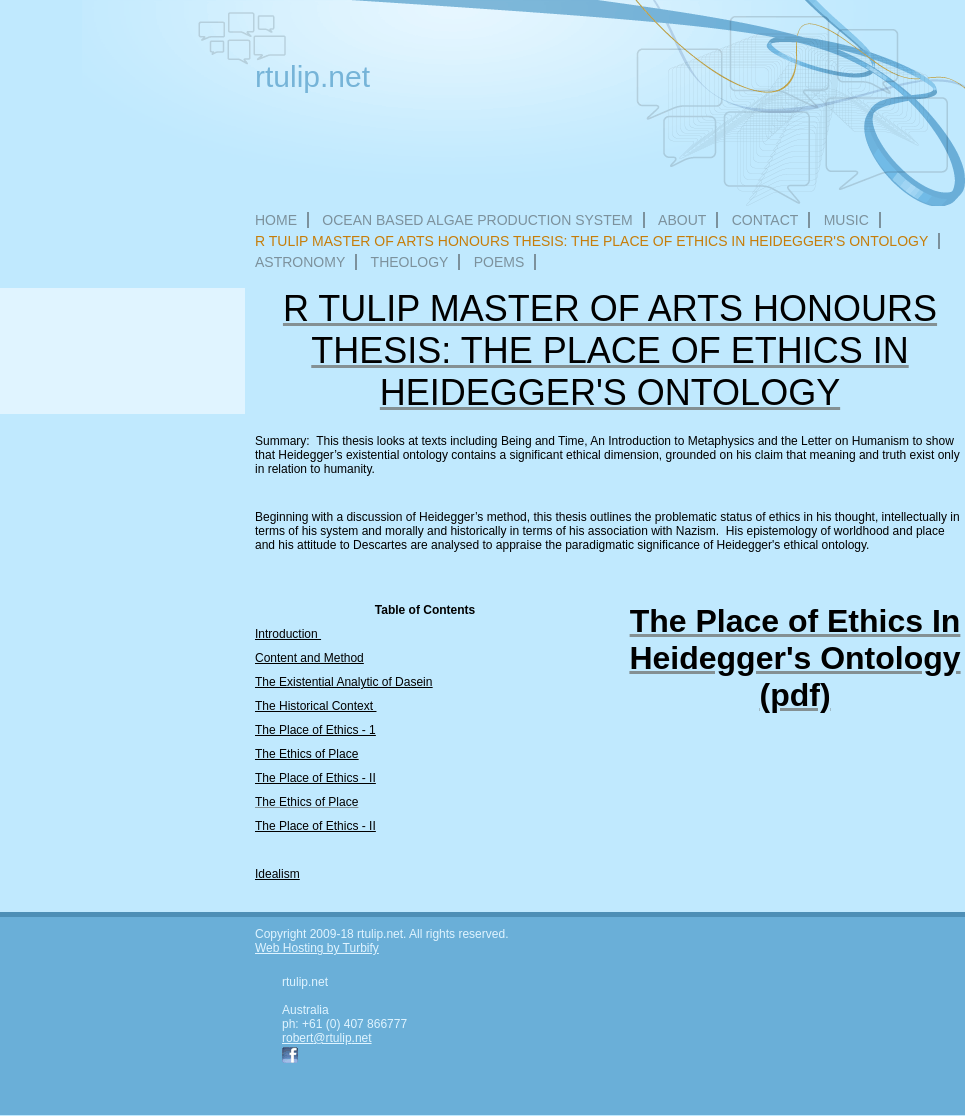  I want to click on Astronomy, so click(300, 262).